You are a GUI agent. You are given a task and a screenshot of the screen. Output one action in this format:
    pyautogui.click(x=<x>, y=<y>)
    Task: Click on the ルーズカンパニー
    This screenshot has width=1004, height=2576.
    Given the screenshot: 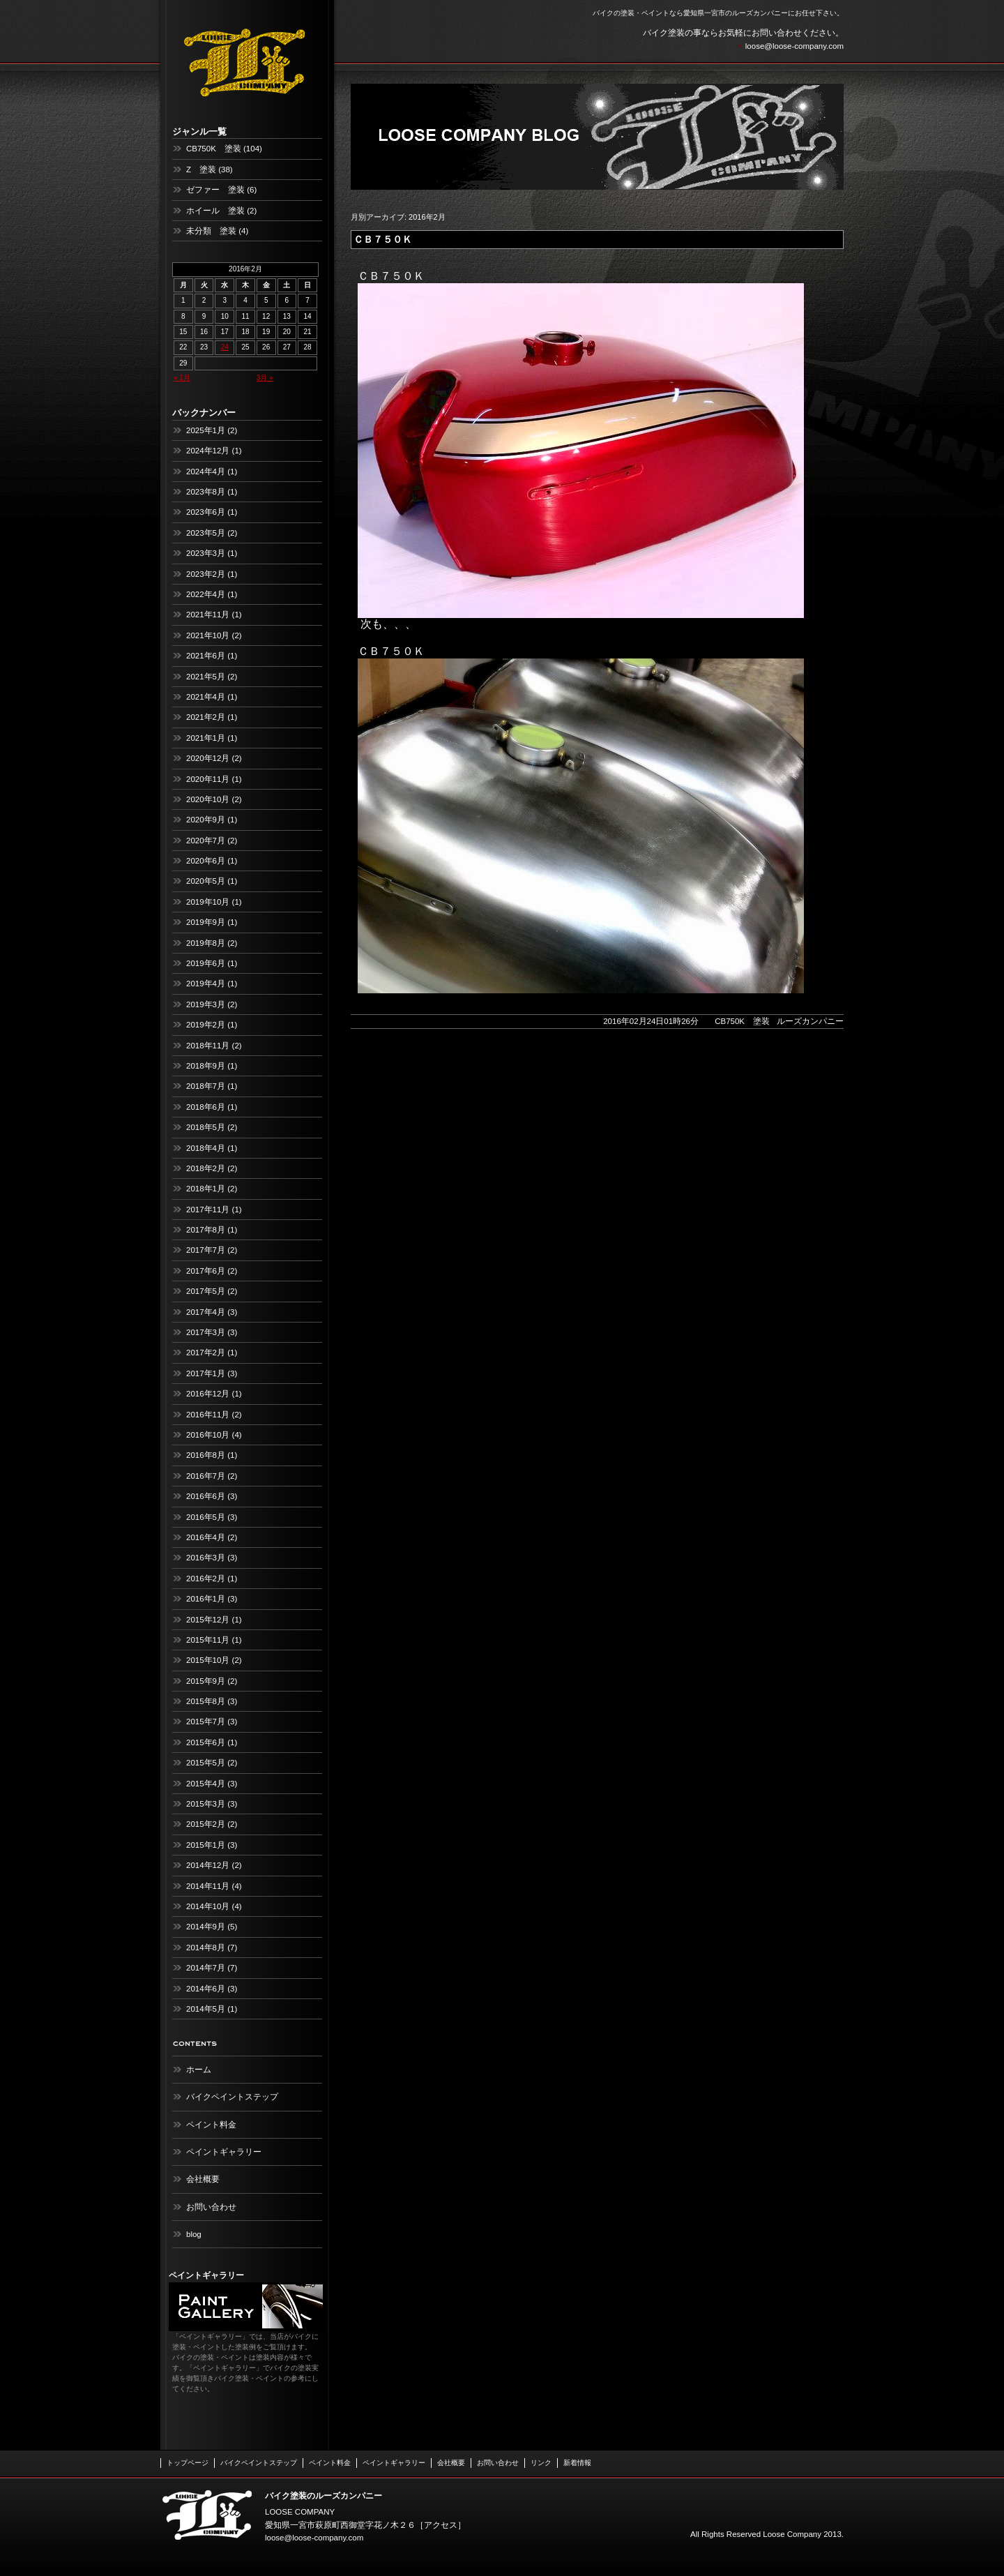 What is the action you would take?
    pyautogui.click(x=810, y=1021)
    